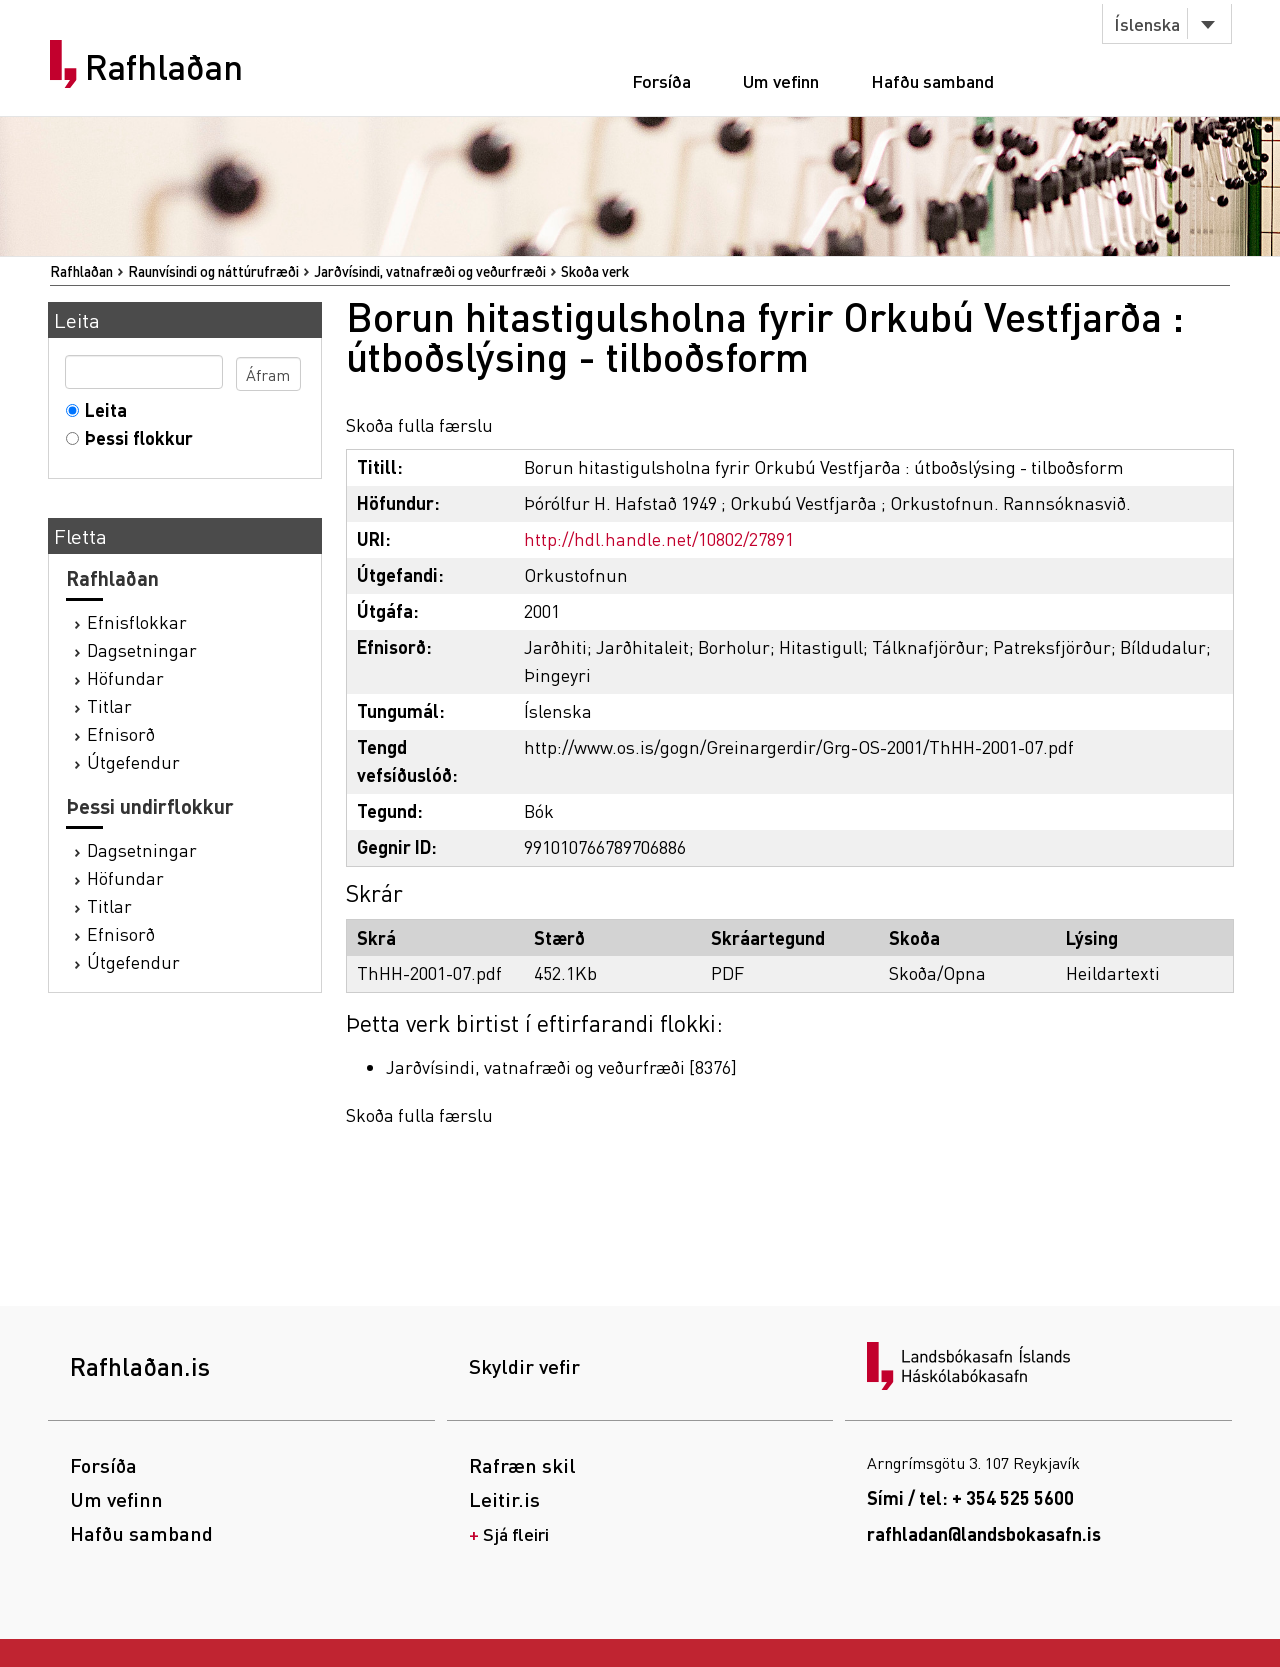 This screenshot has height=1667, width=1280. Describe the element at coordinates (133, 761) in the screenshot. I see `Útgefendur` at that location.